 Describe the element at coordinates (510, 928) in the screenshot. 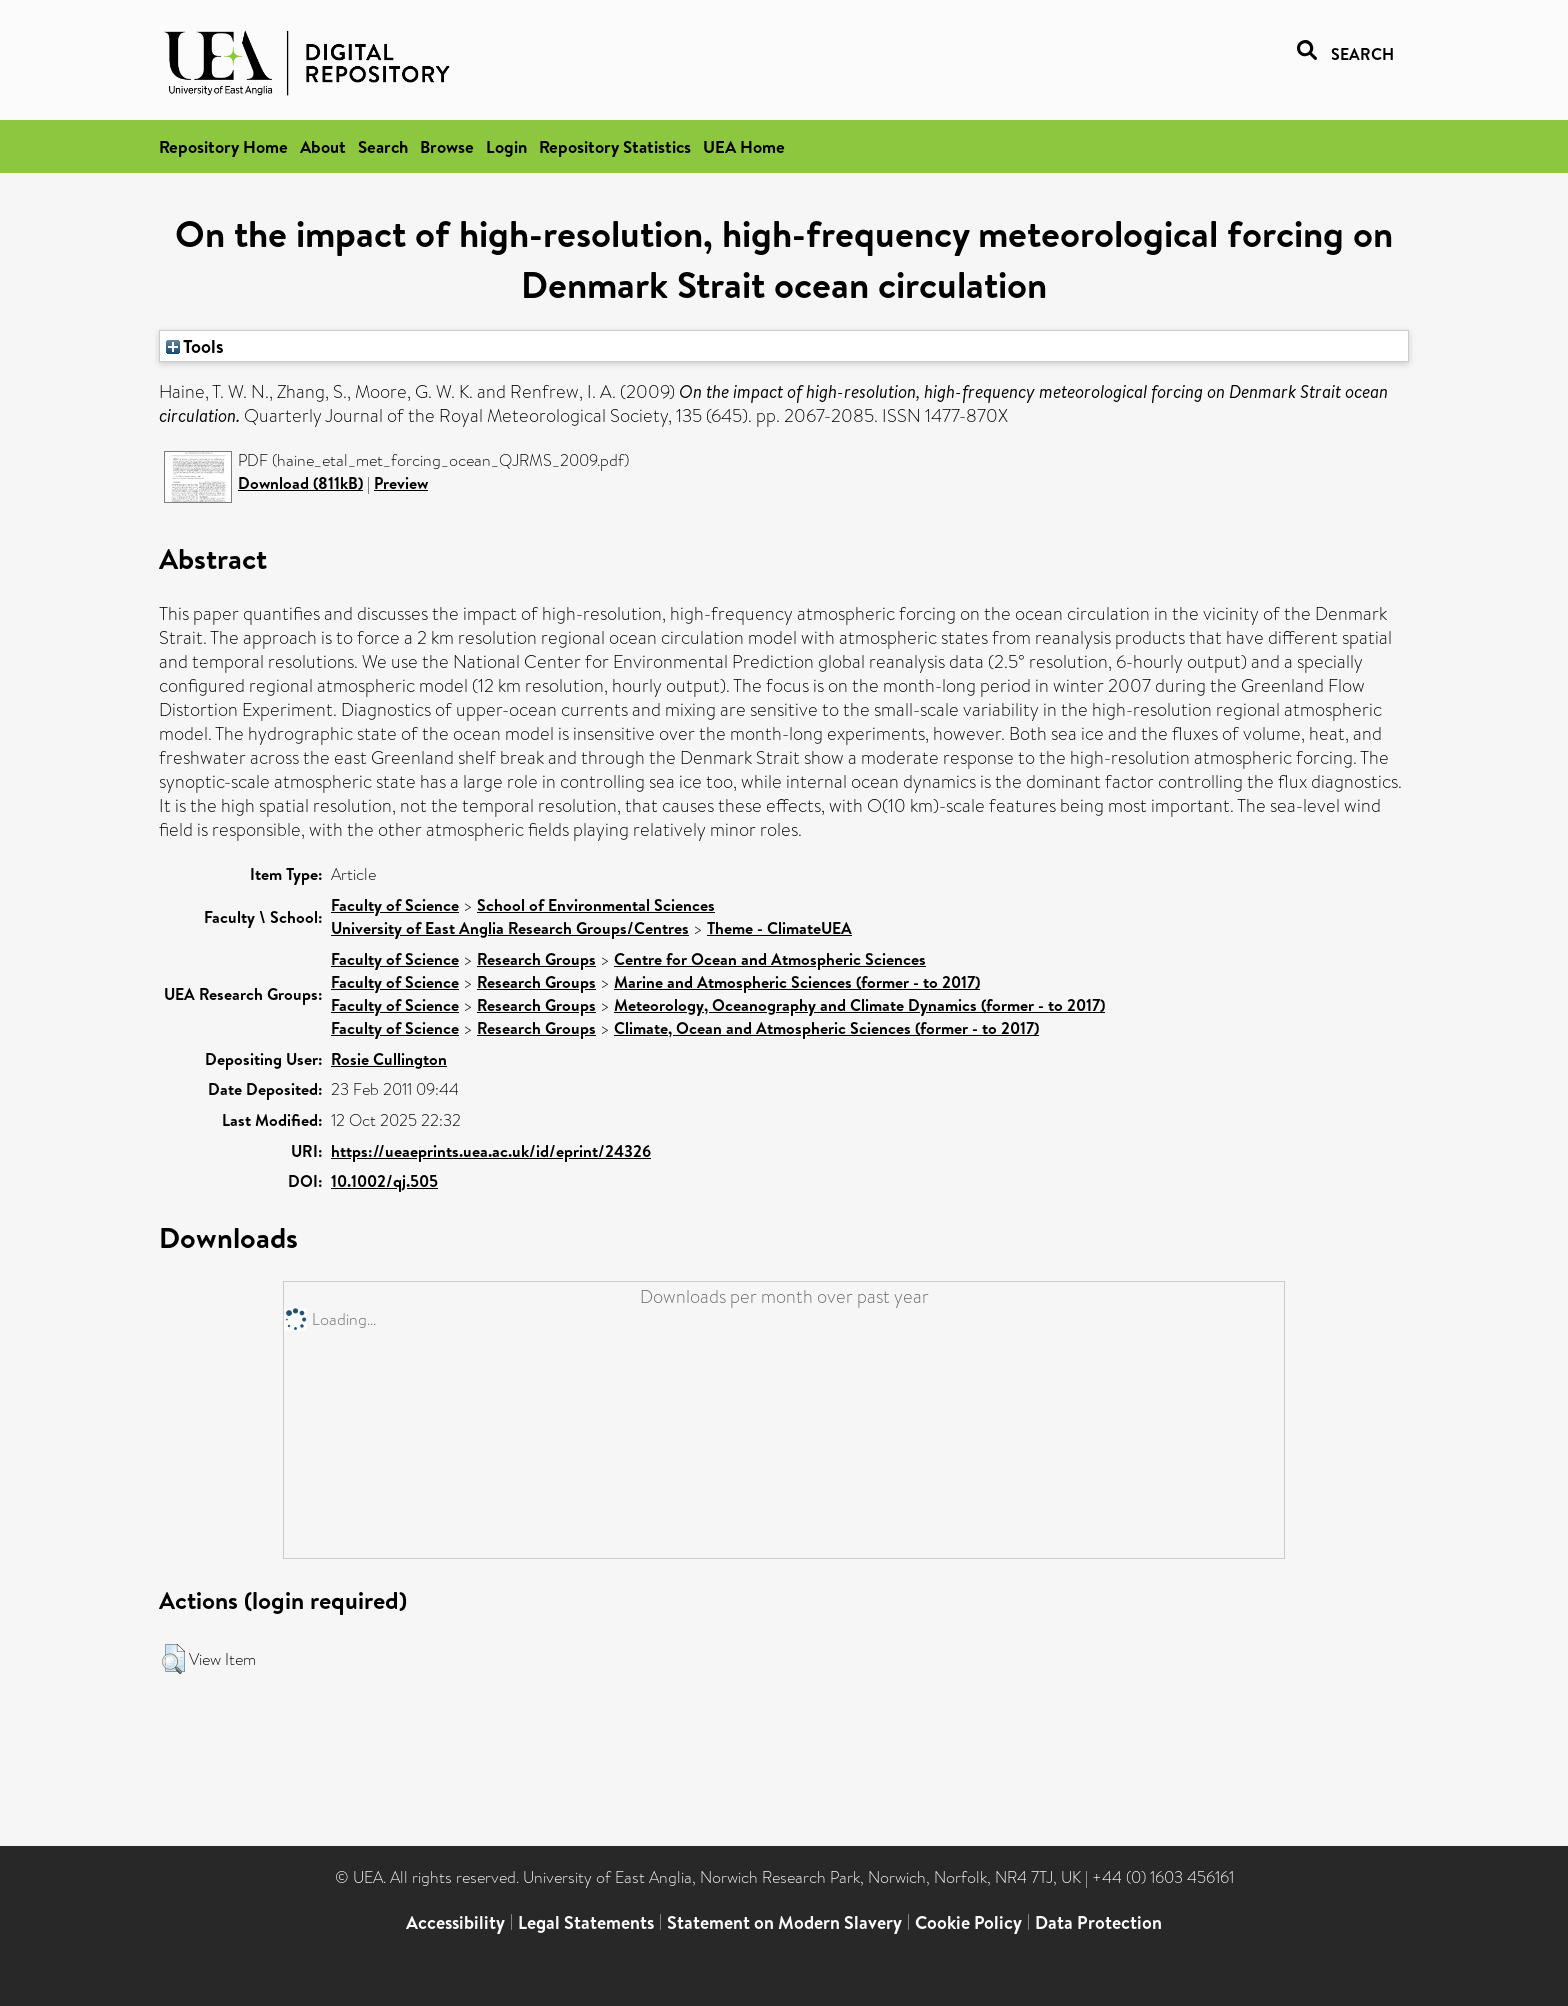

I see `University of East Anglia Research Groups/Centres` at that location.